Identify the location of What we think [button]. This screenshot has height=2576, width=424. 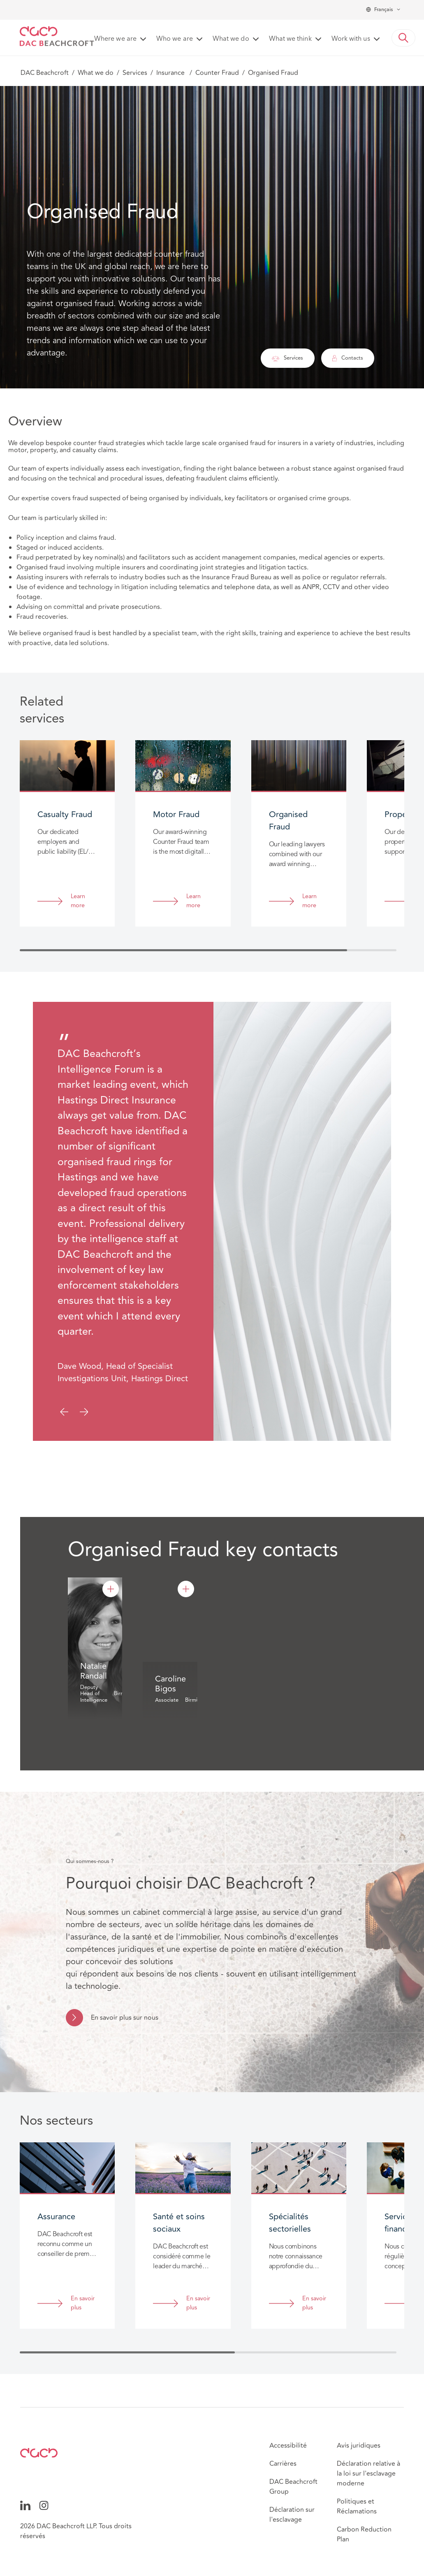
(290, 39).